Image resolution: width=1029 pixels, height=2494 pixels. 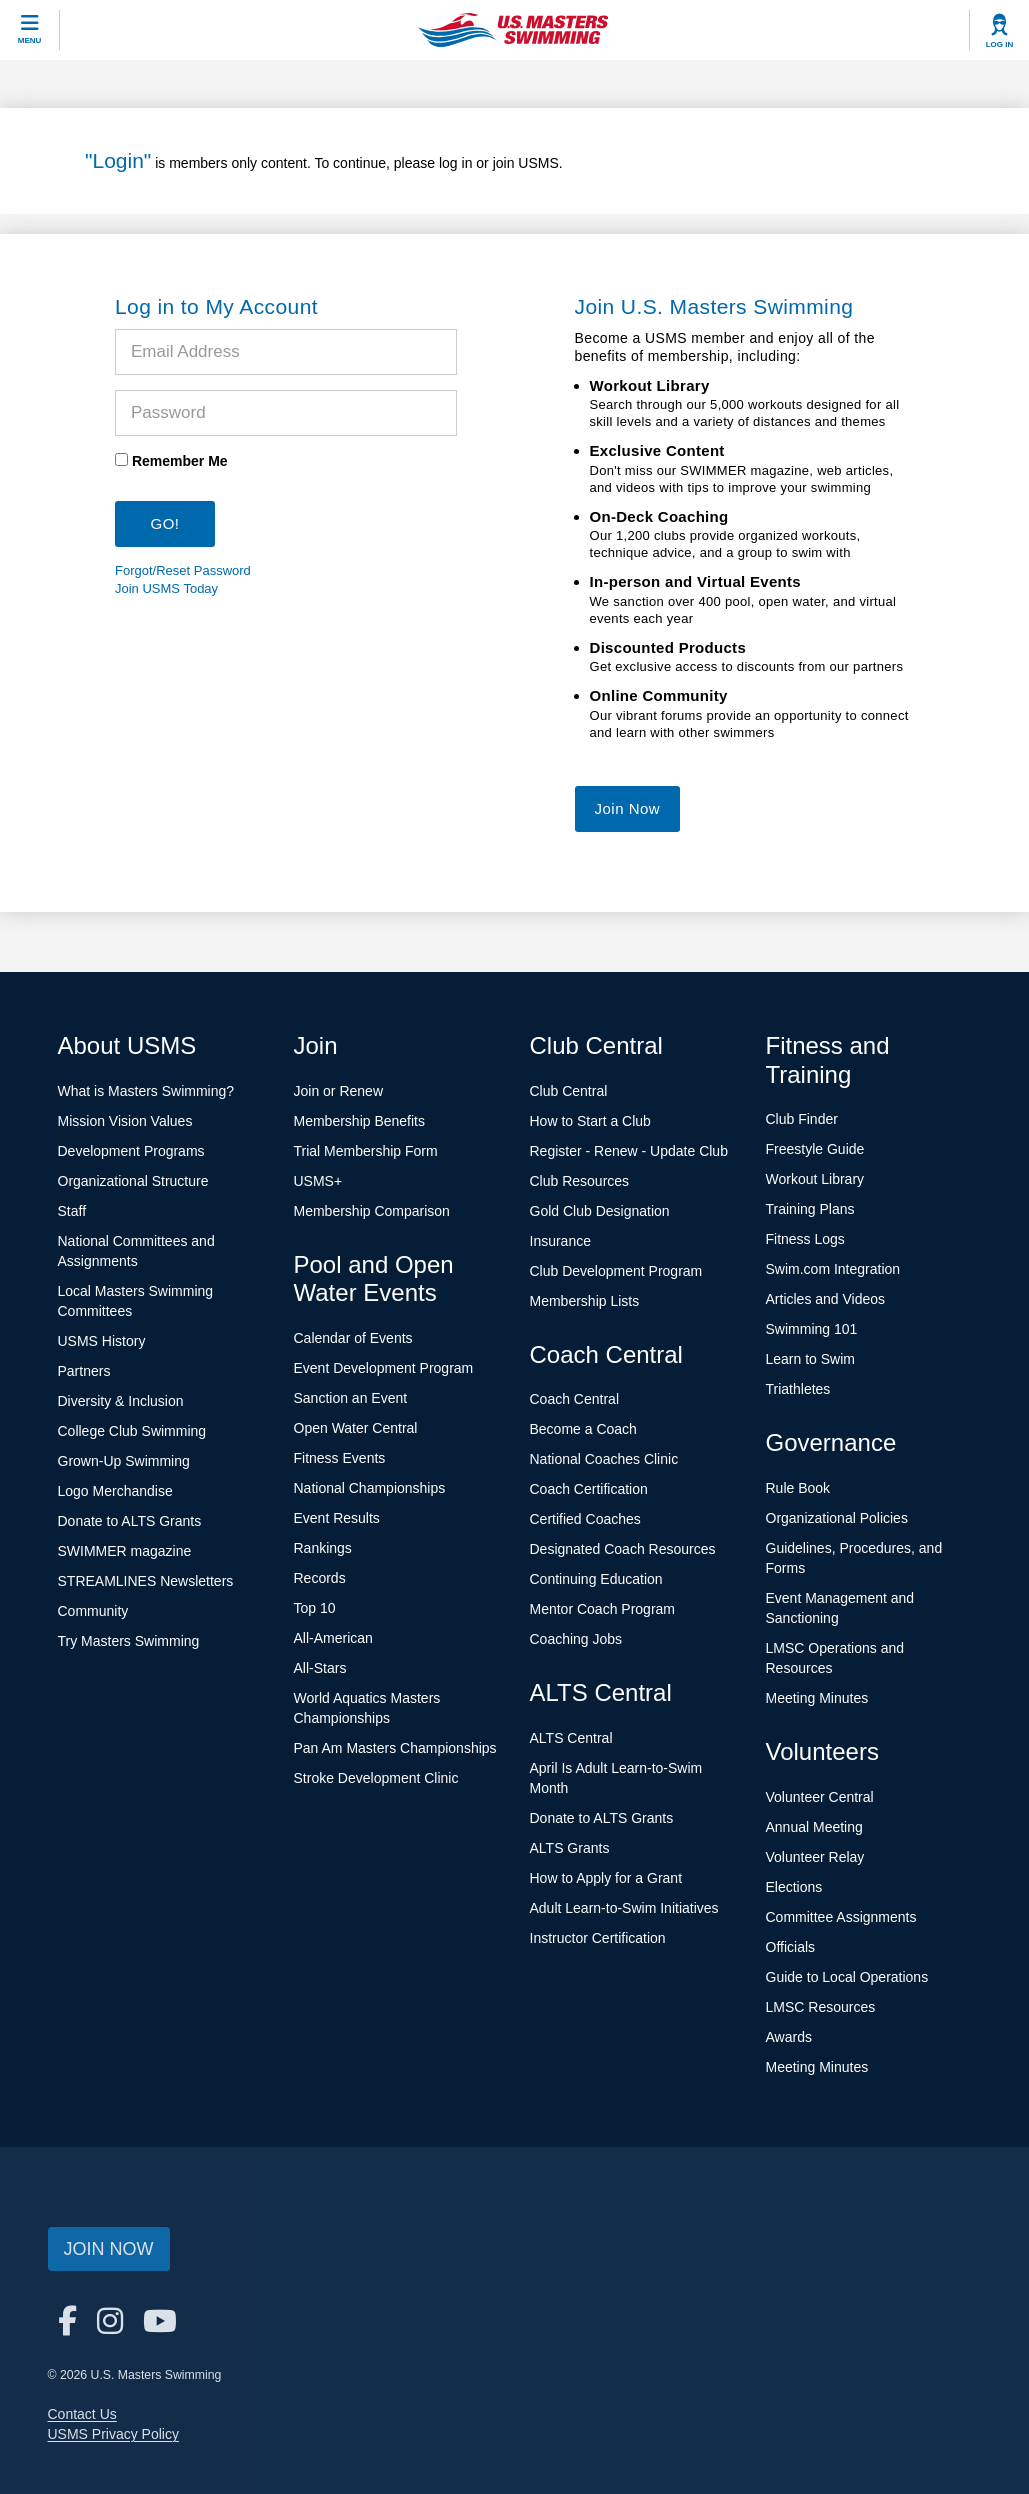 I want to click on Fitness Logs, so click(x=805, y=1239).